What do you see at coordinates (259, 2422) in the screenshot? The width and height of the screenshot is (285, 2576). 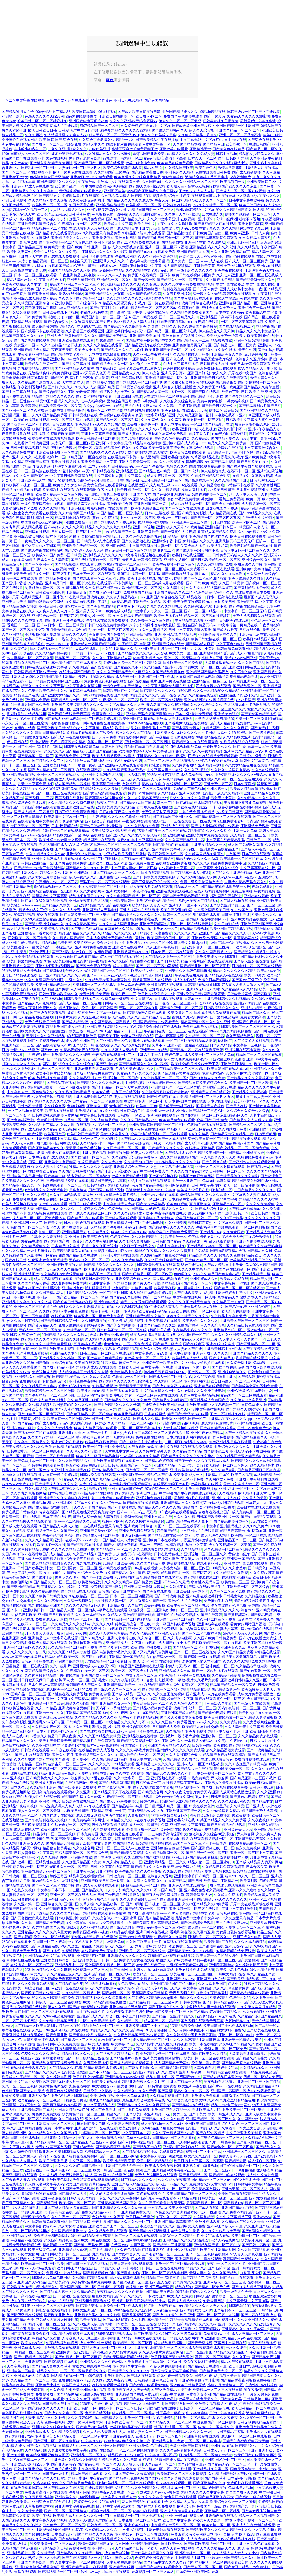 I see `日韩尤物在线精品观看国产` at bounding box center [259, 2422].